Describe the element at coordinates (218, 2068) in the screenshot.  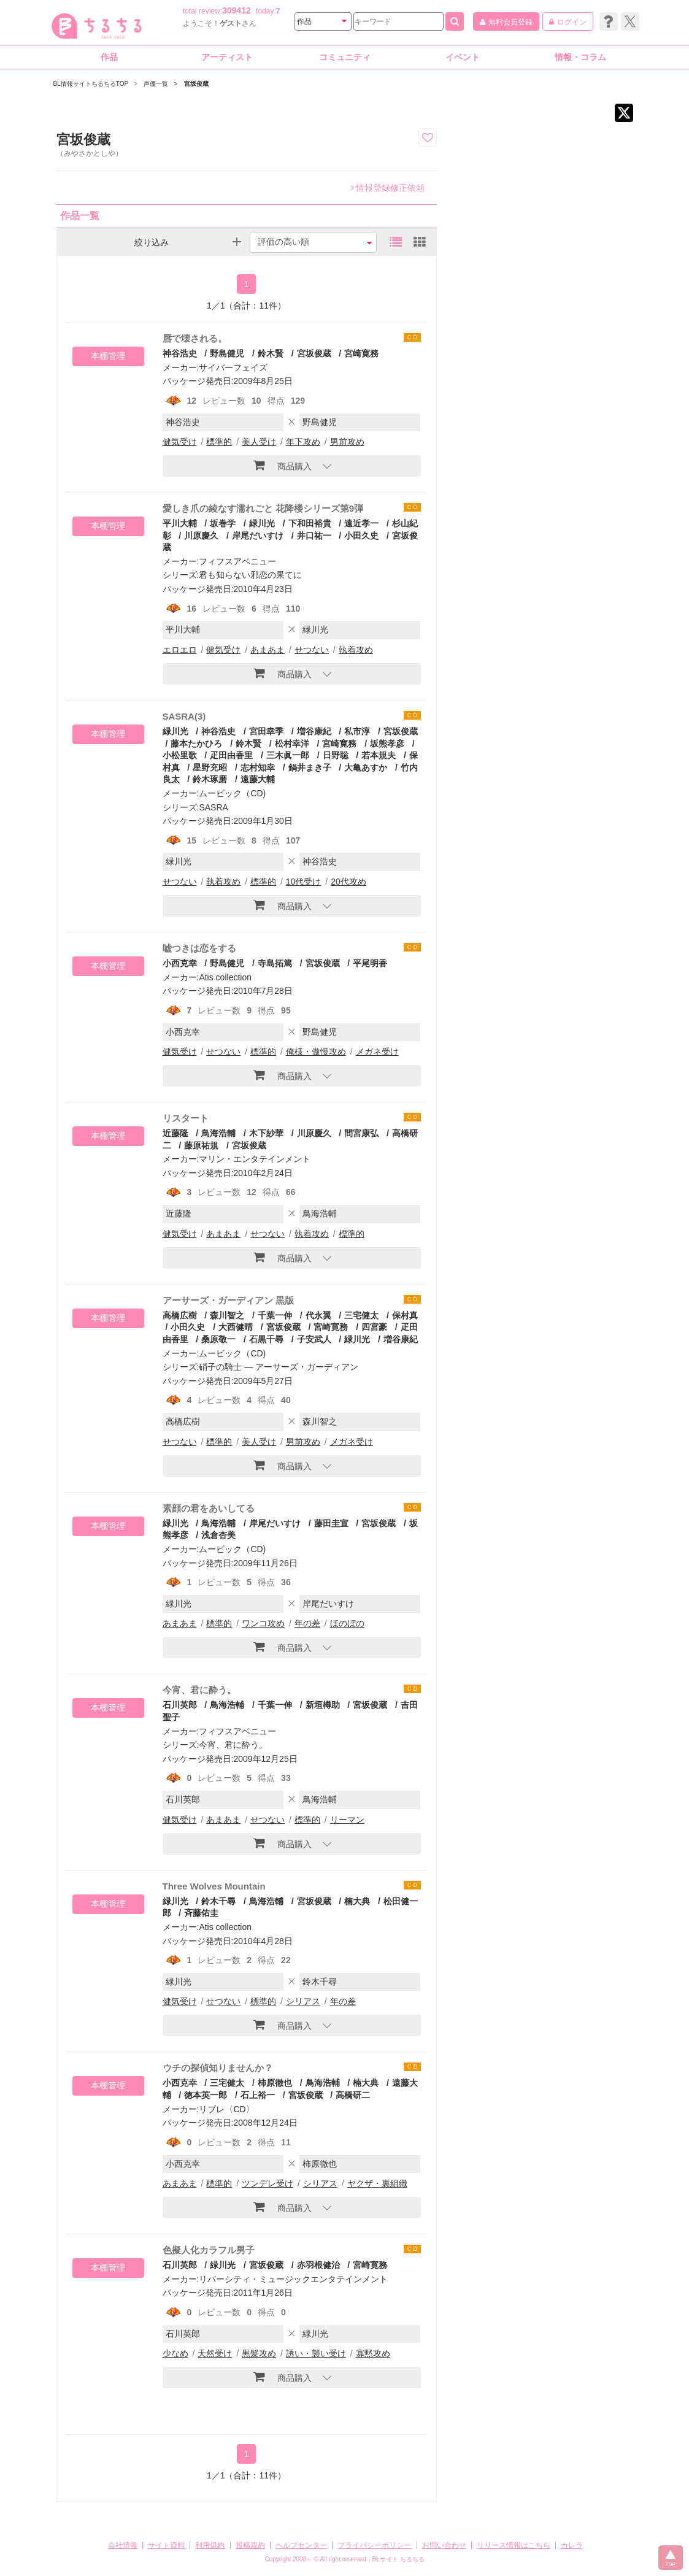
I see `ウチの探偵知りませんか？` at that location.